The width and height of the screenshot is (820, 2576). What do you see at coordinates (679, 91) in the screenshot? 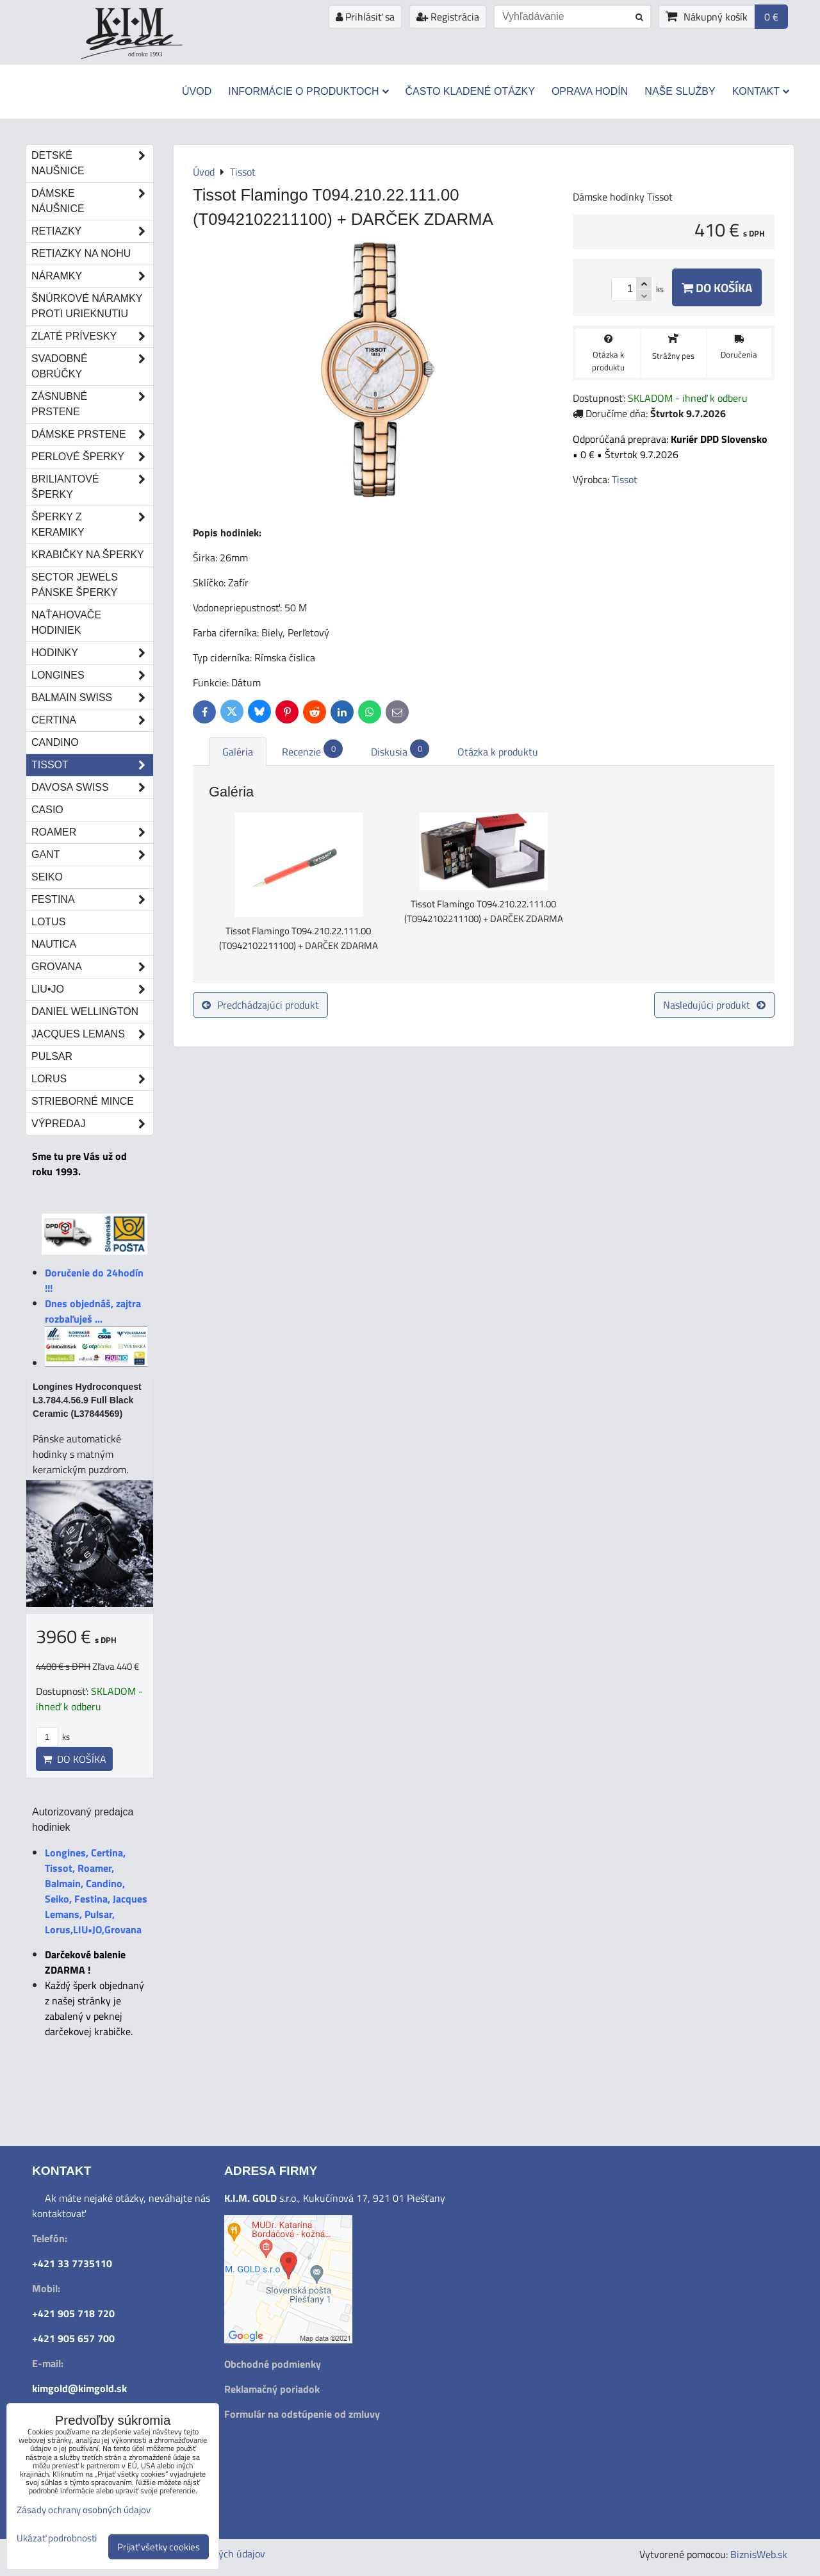
I see `Naše služby` at bounding box center [679, 91].